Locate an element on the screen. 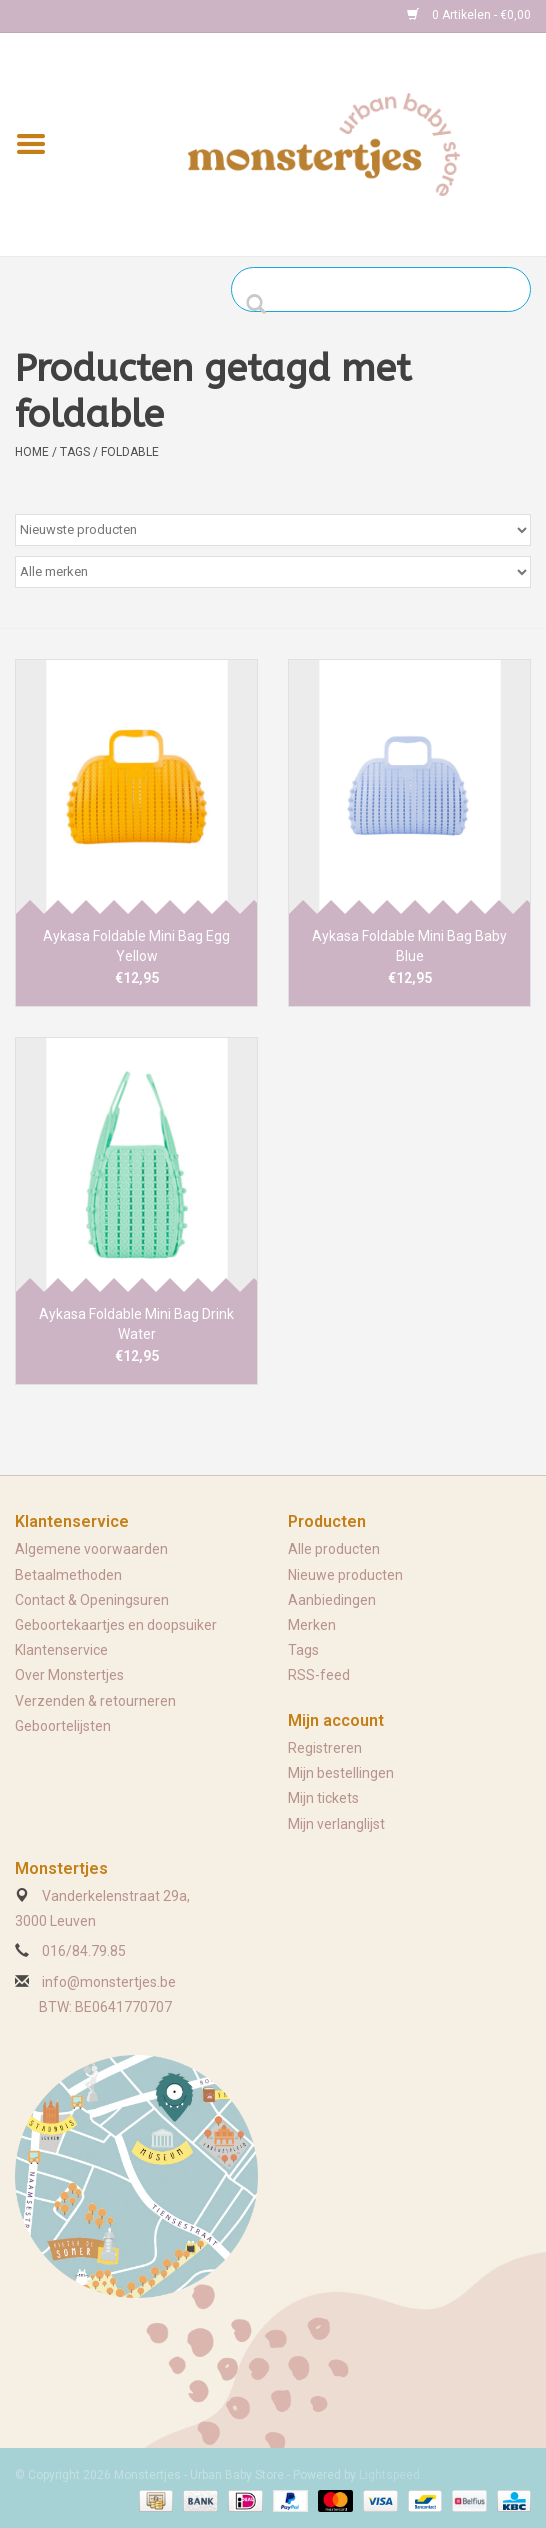  info@monstertjes.be is located at coordinates (109, 1982).